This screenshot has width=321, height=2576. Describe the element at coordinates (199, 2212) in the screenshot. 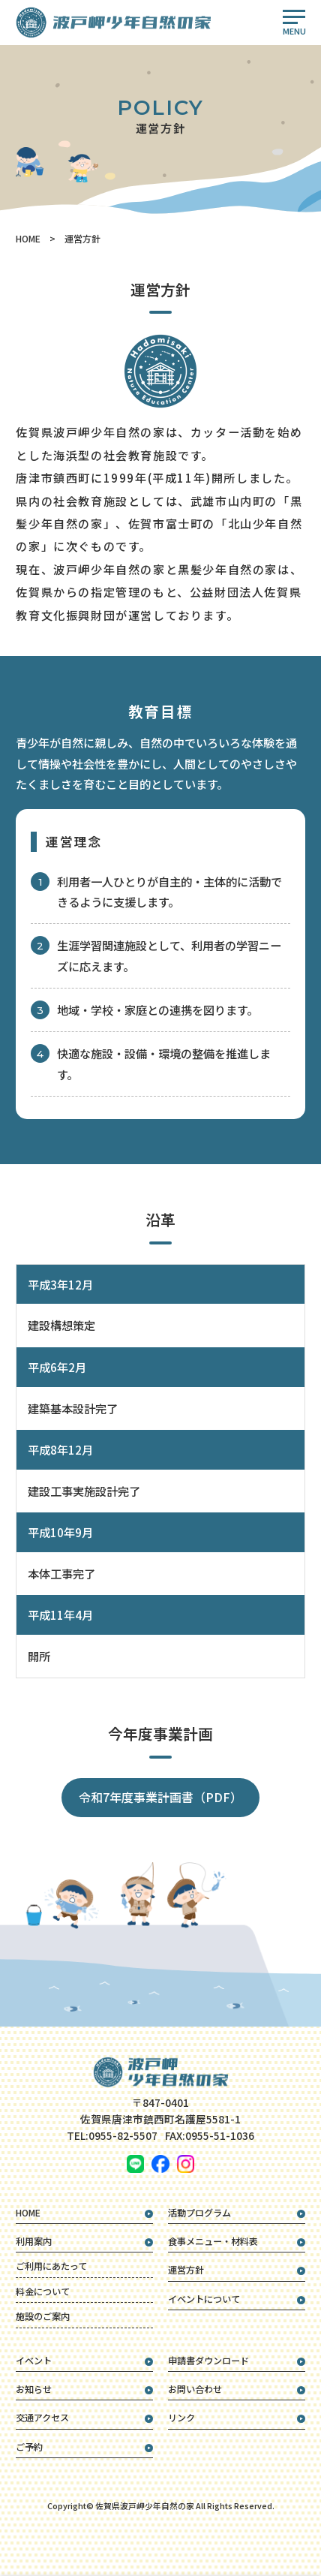

I see `活動プログラム` at that location.